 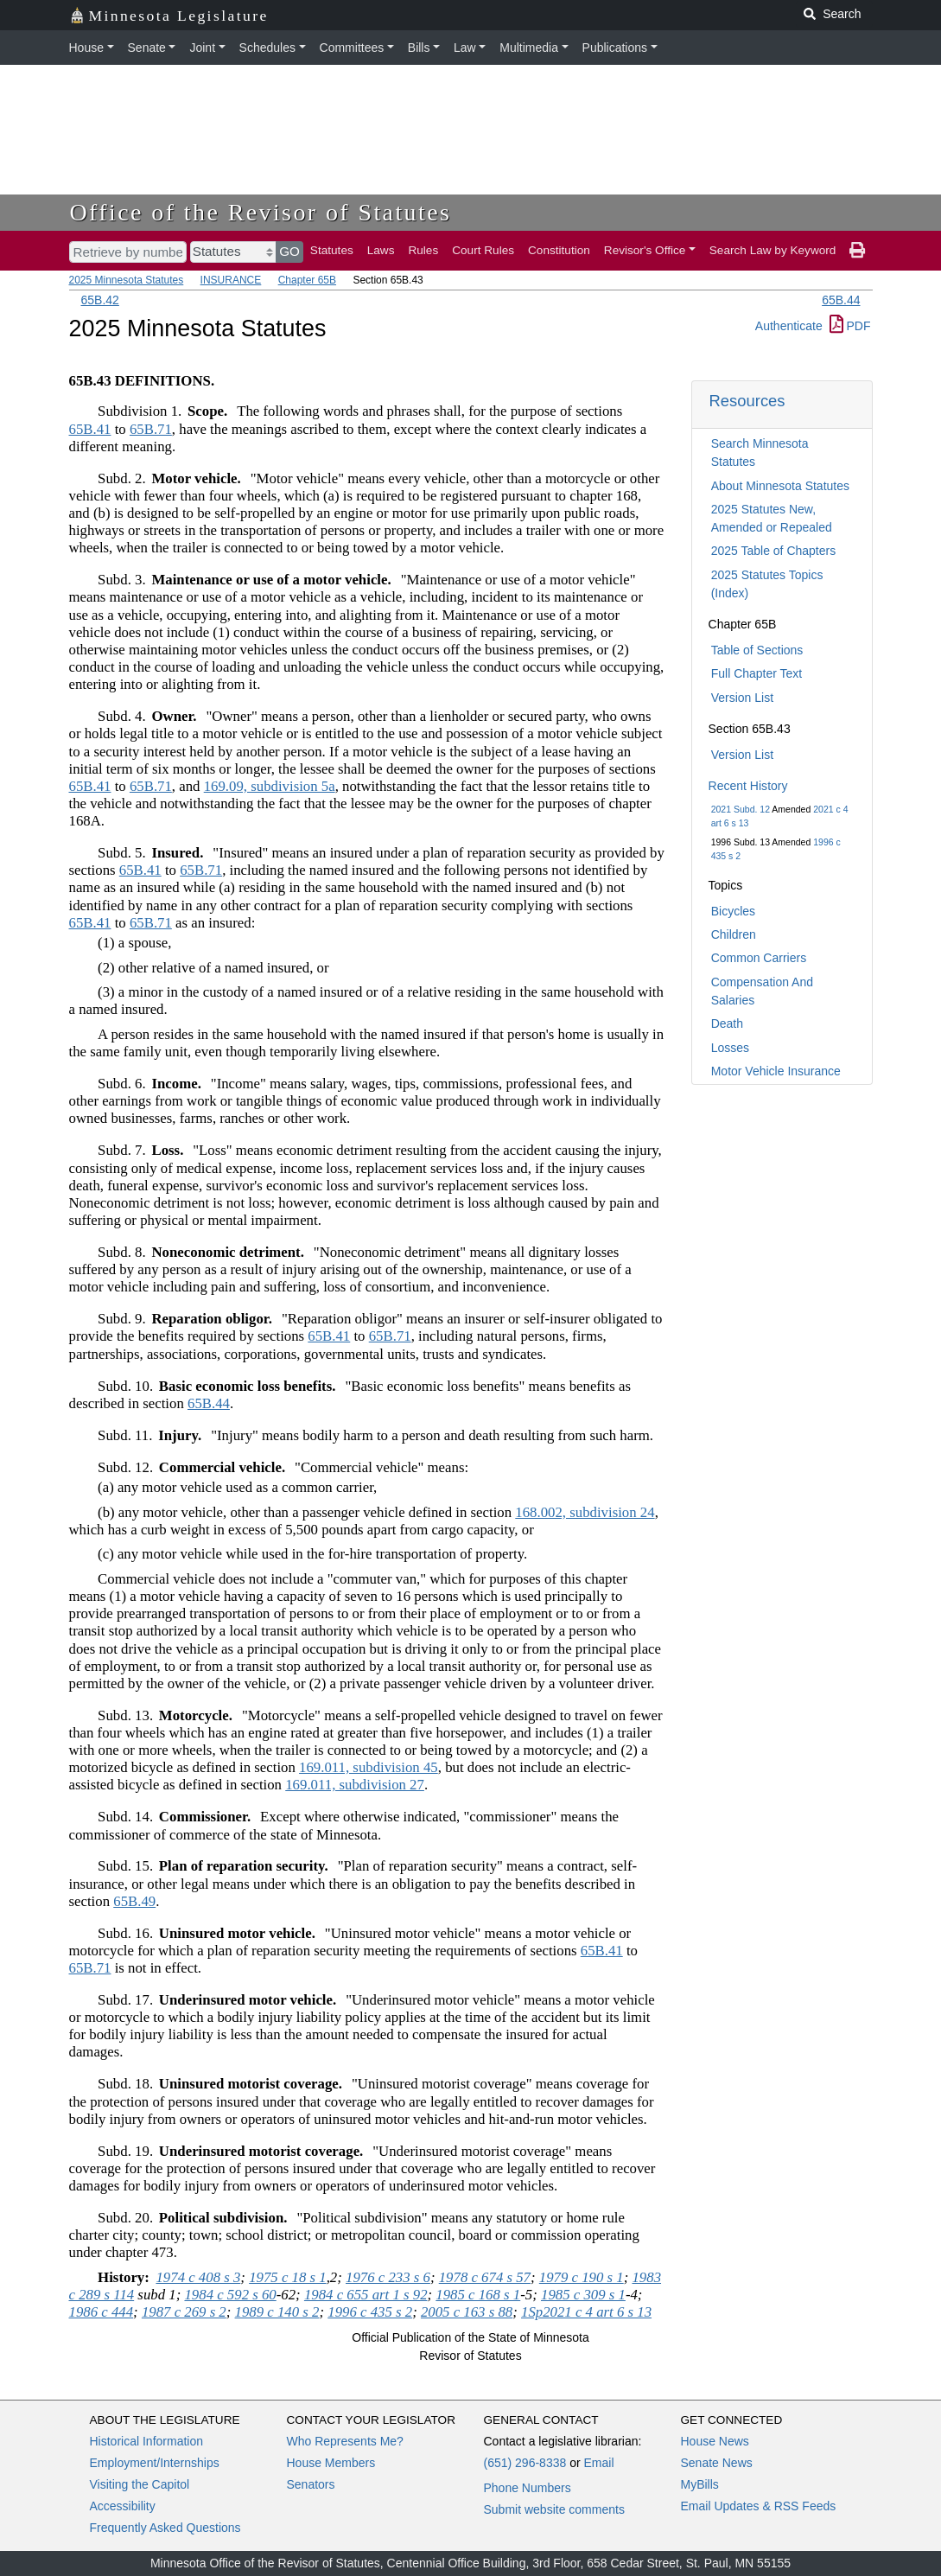 What do you see at coordinates (581, 2277) in the screenshot?
I see `1979 c 190 s 1` at bounding box center [581, 2277].